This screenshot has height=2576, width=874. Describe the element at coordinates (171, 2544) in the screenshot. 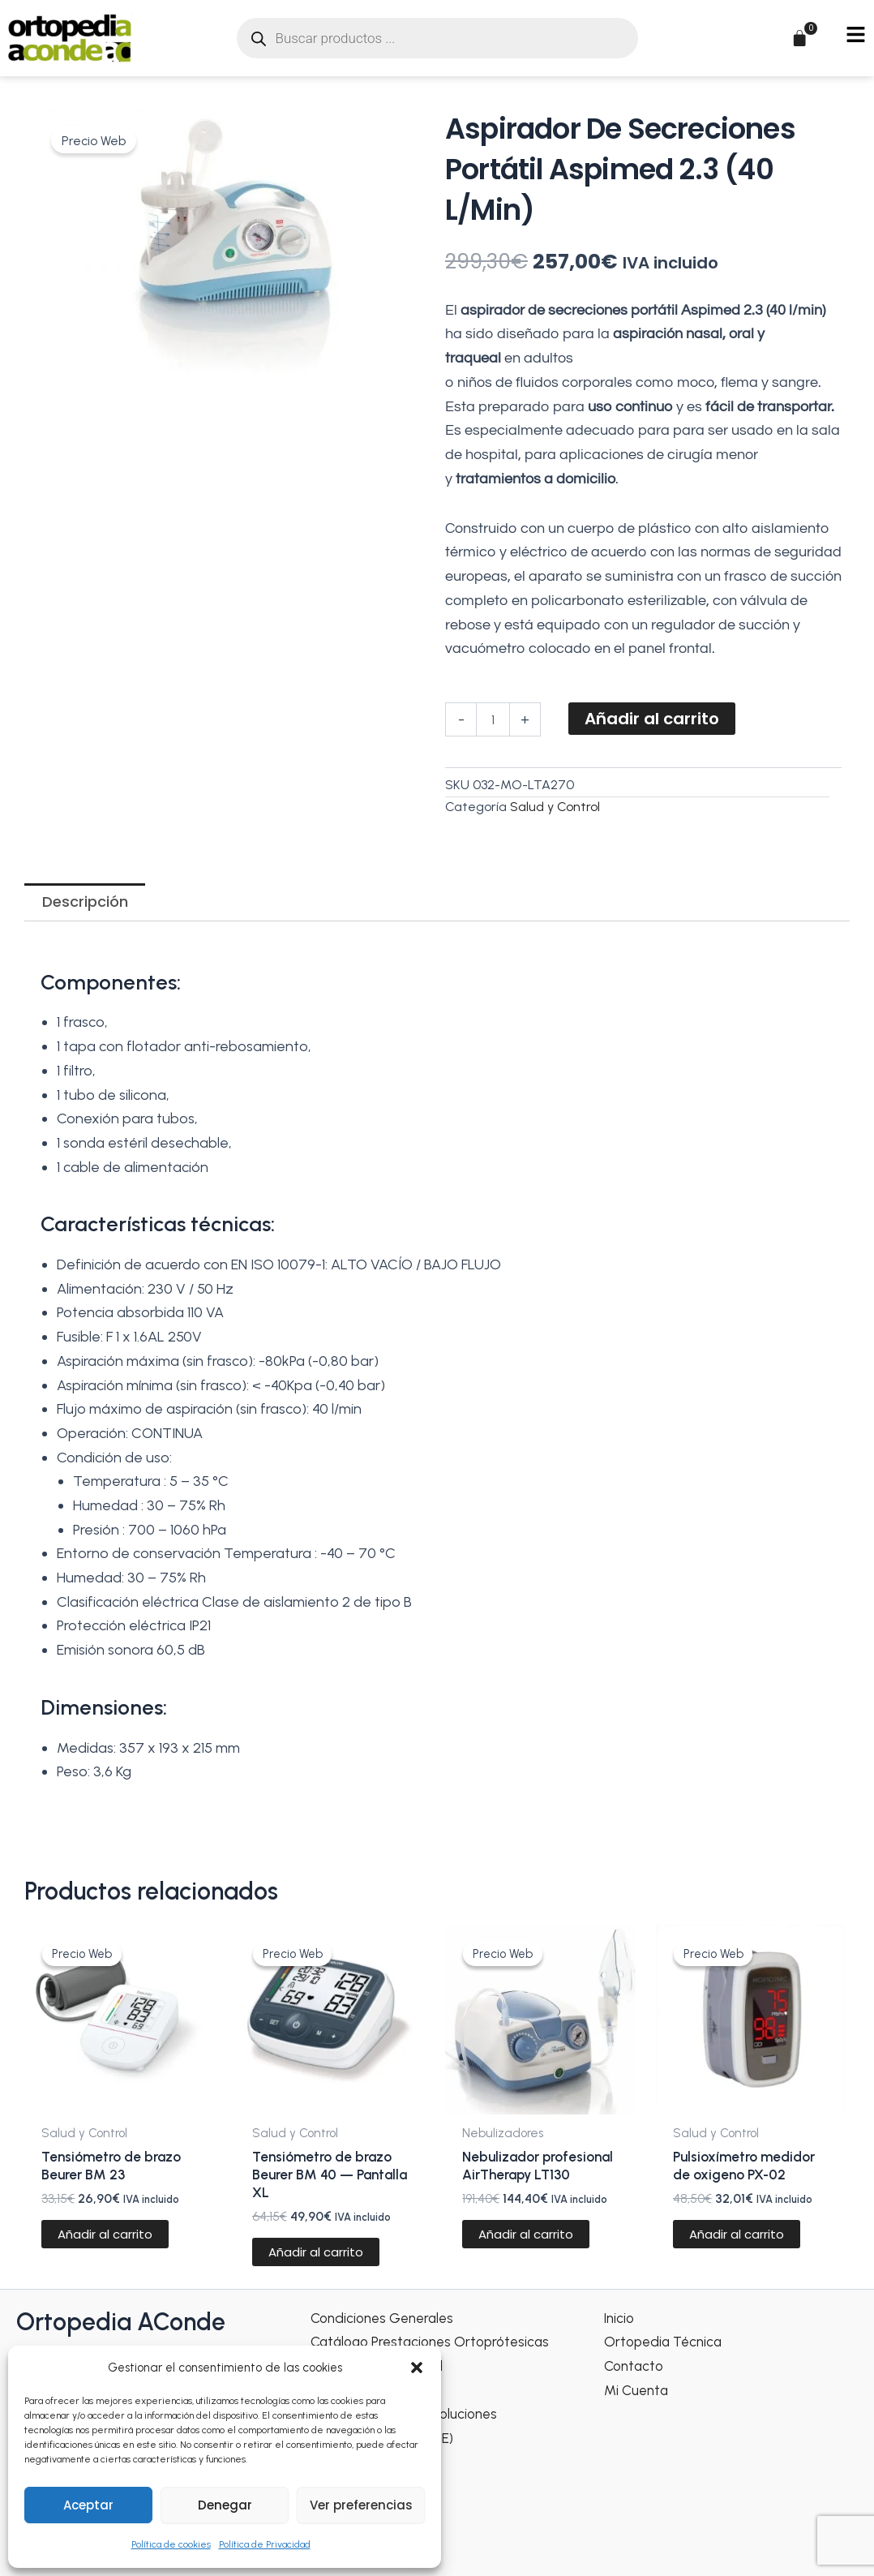

I see `Política de cookies` at that location.